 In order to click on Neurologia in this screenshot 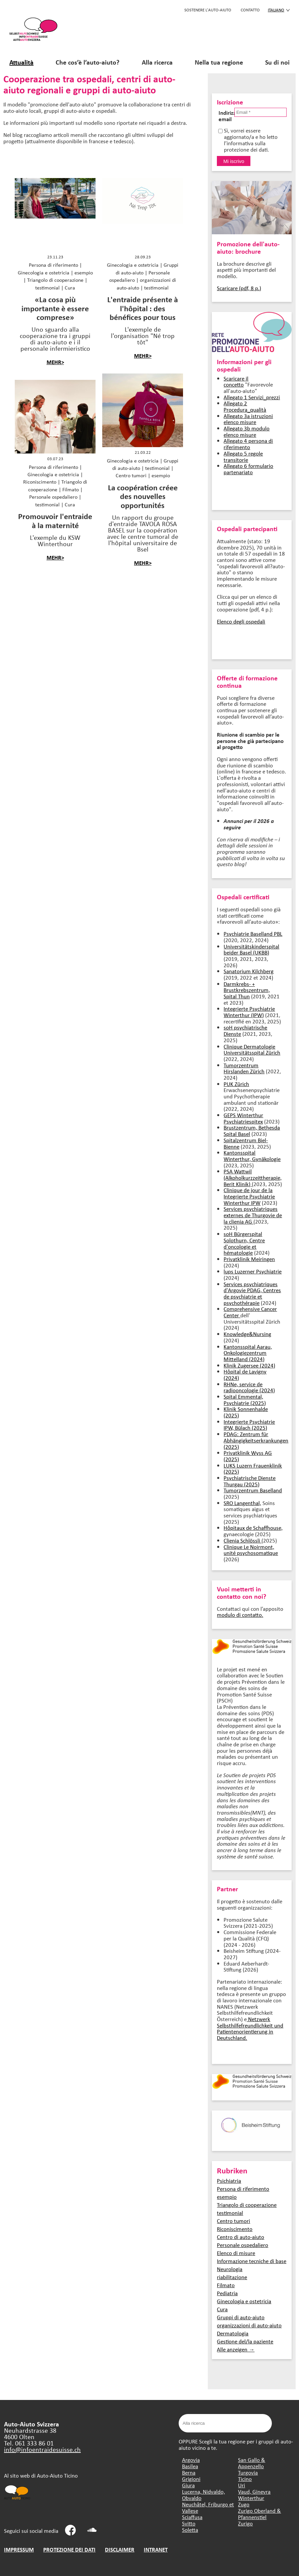, I will do `click(229, 2269)`.